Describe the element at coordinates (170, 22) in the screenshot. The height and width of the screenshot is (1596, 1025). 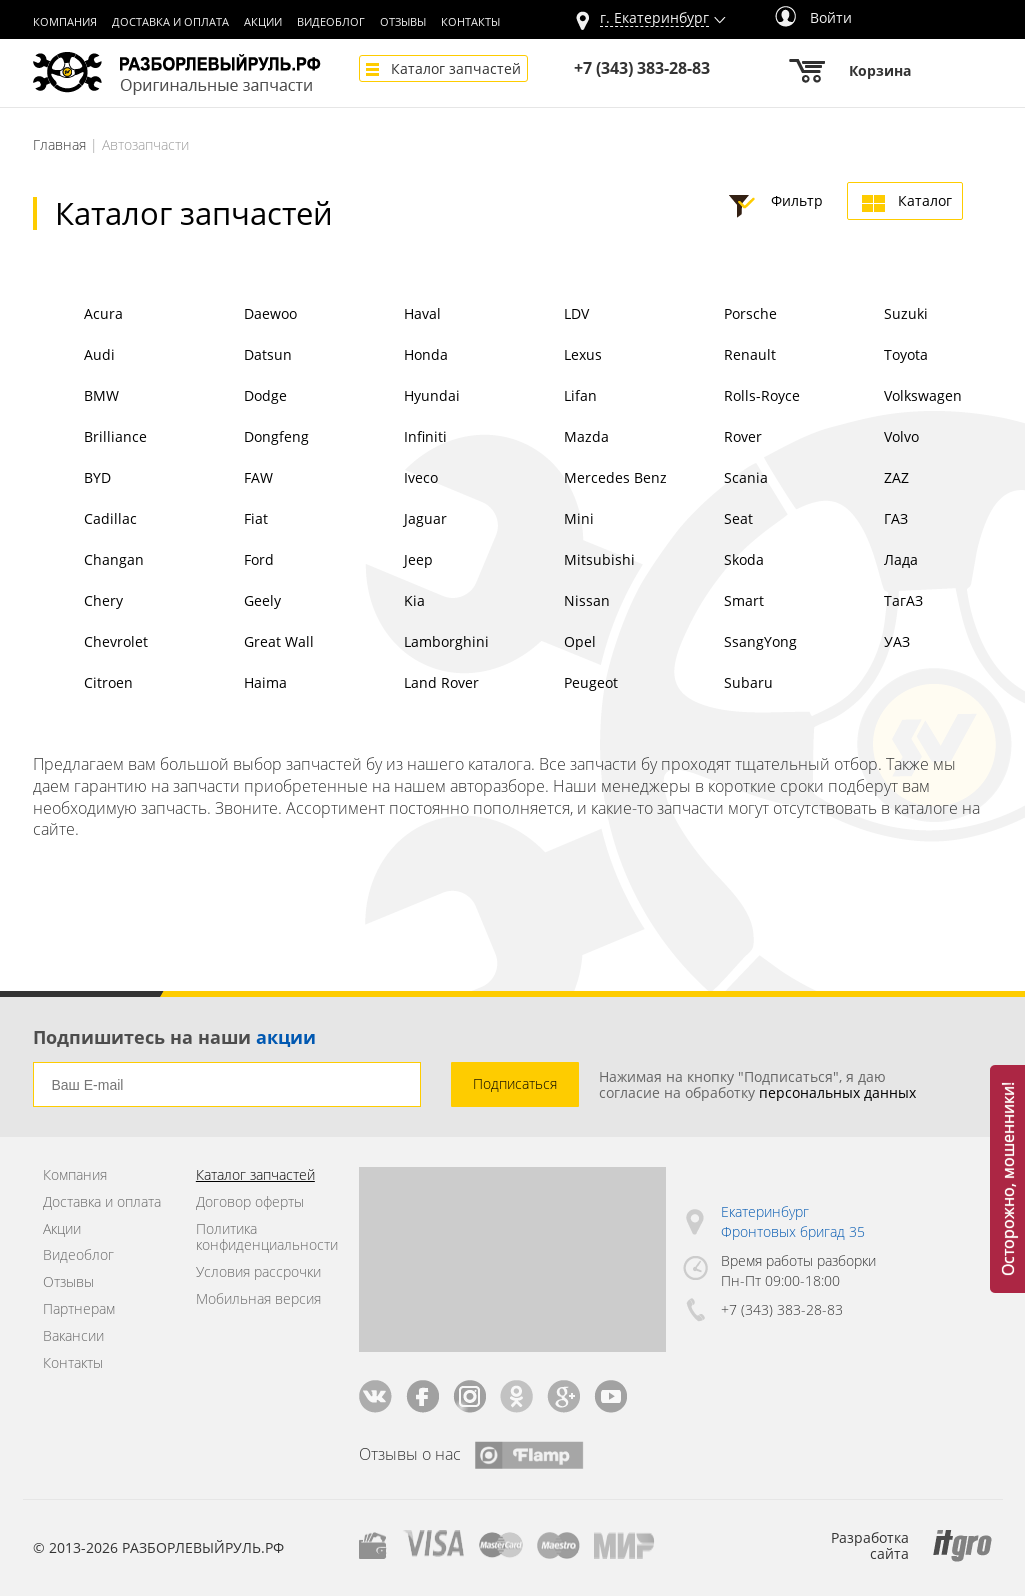
I see `Доставка и оплата` at that location.